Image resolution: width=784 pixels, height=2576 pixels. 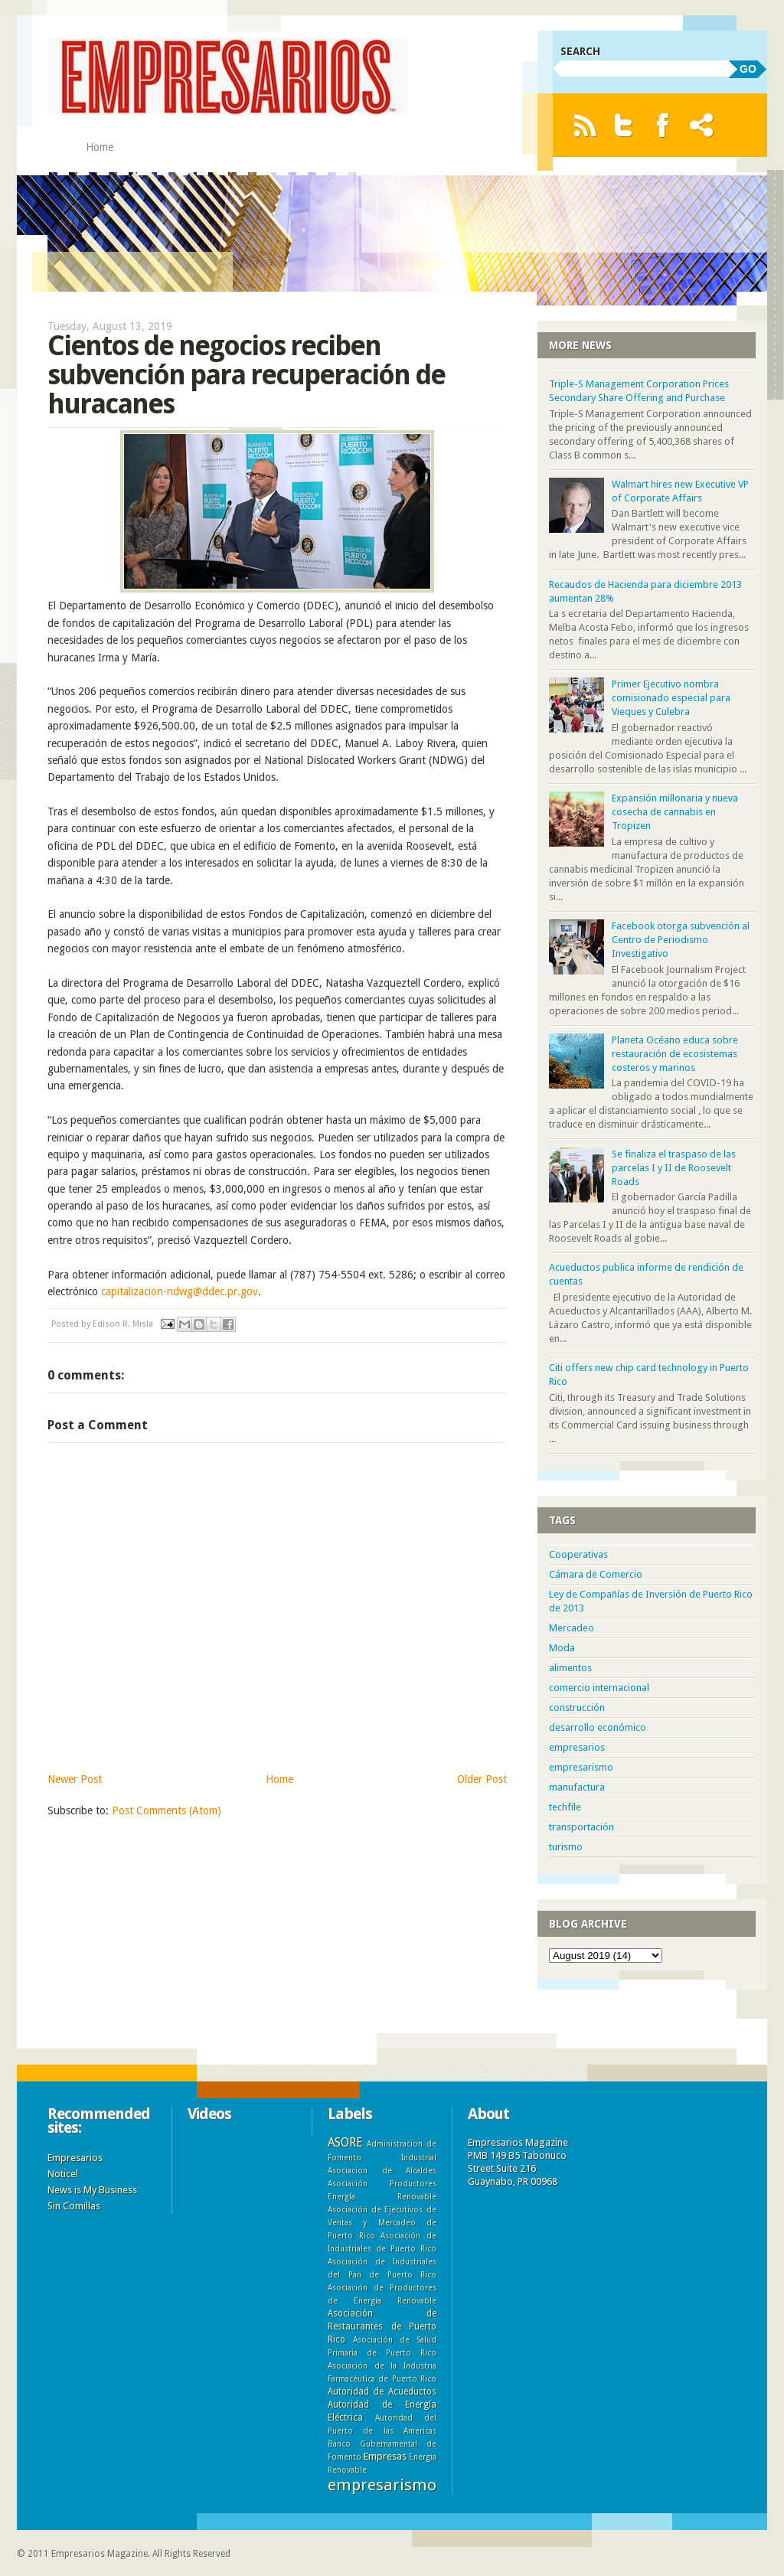 I want to click on manufactura, so click(x=577, y=1787).